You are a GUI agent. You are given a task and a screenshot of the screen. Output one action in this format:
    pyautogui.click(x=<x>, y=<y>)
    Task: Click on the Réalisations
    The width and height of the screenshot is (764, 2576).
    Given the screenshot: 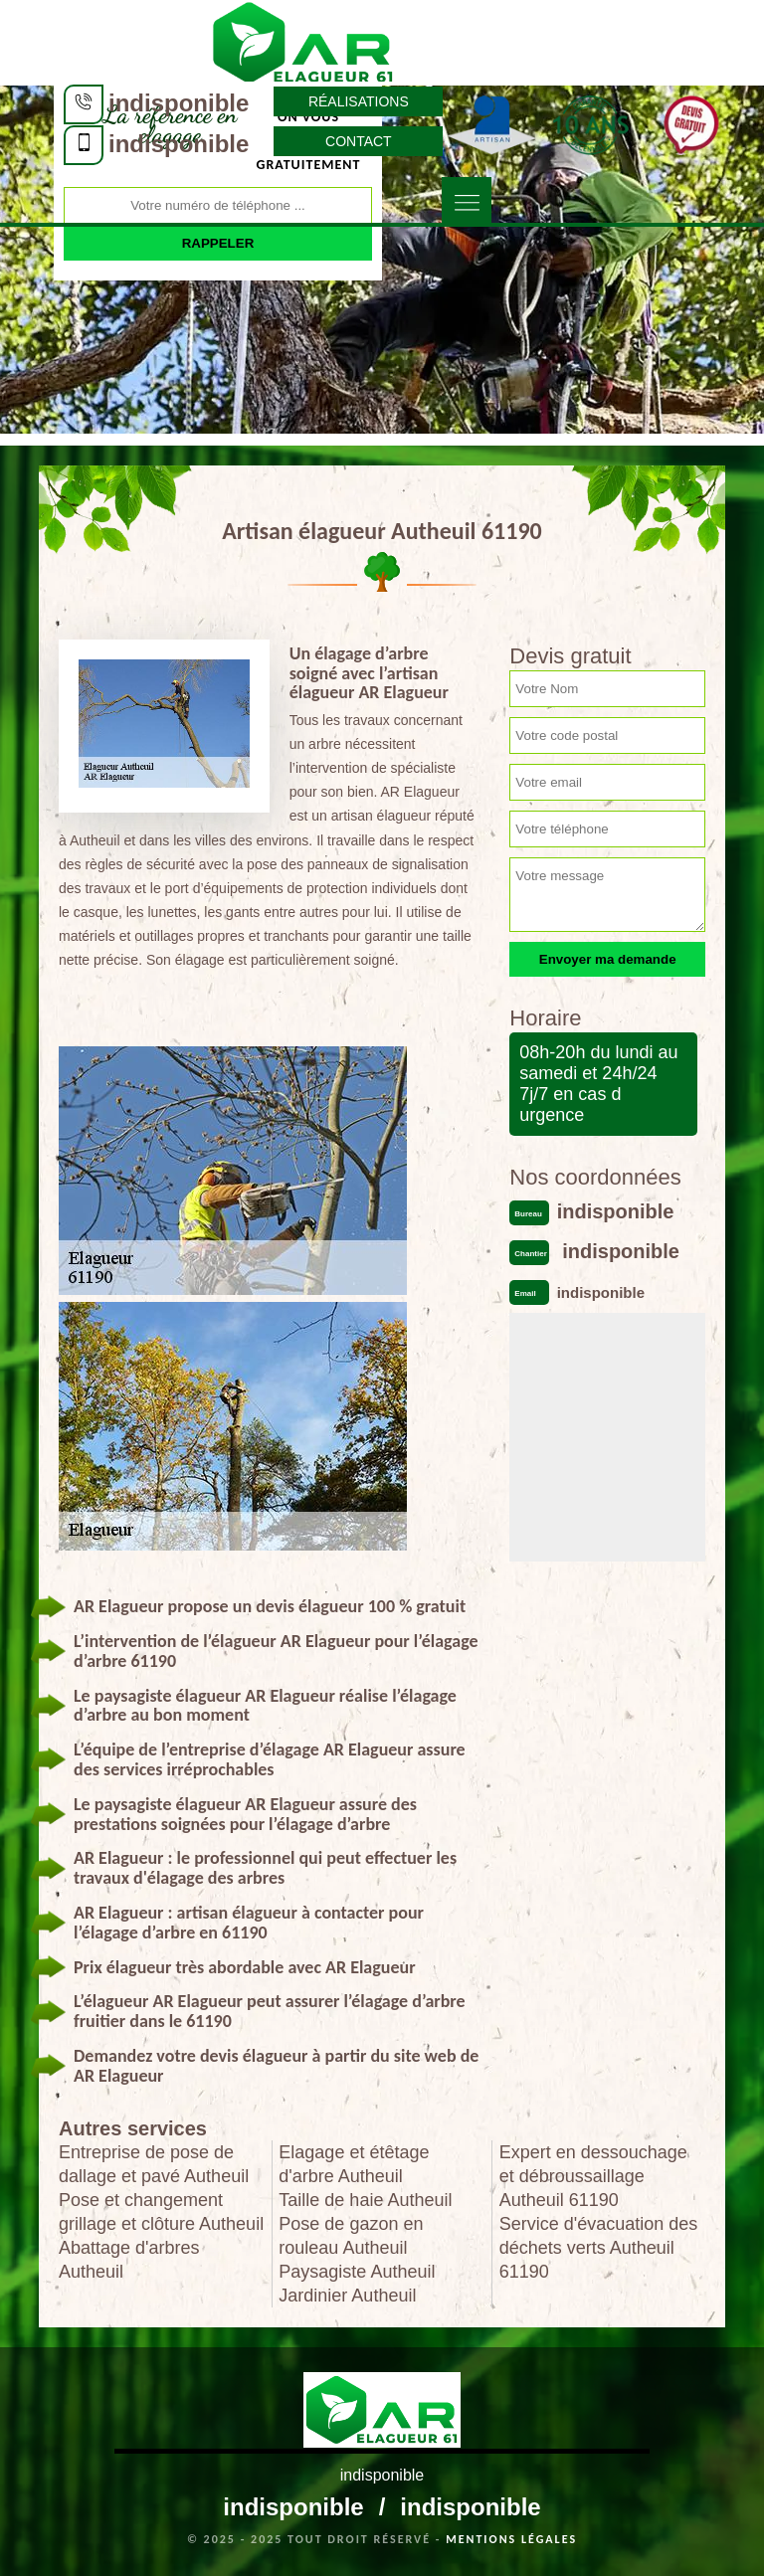 What is the action you would take?
    pyautogui.click(x=358, y=101)
    